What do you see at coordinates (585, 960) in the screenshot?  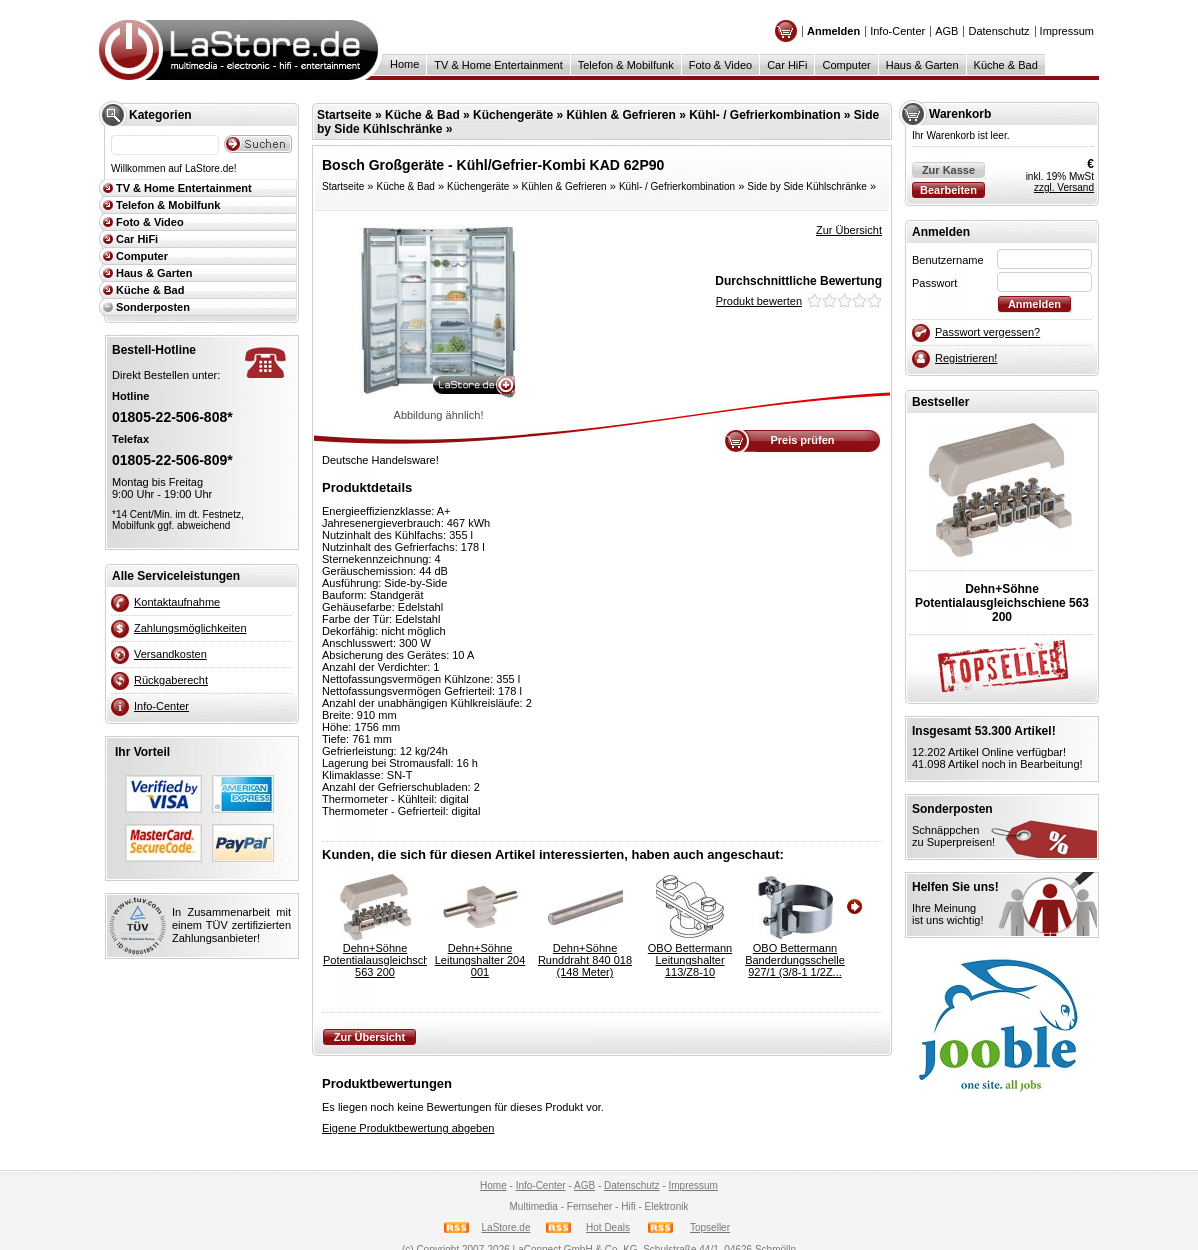 I see `Dehn+SöhneRunddraht 840 018 (148 Meter)` at bounding box center [585, 960].